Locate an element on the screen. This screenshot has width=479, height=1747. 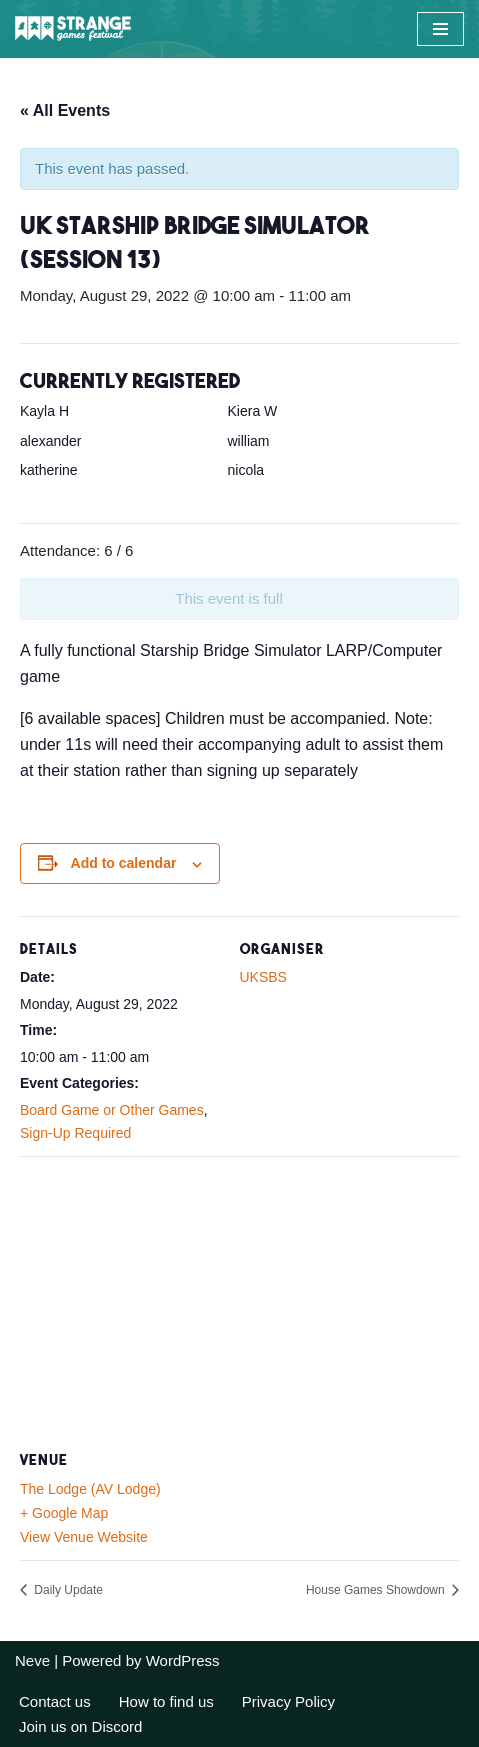
The Lodge (AV Lodge) is located at coordinates (90, 1489).